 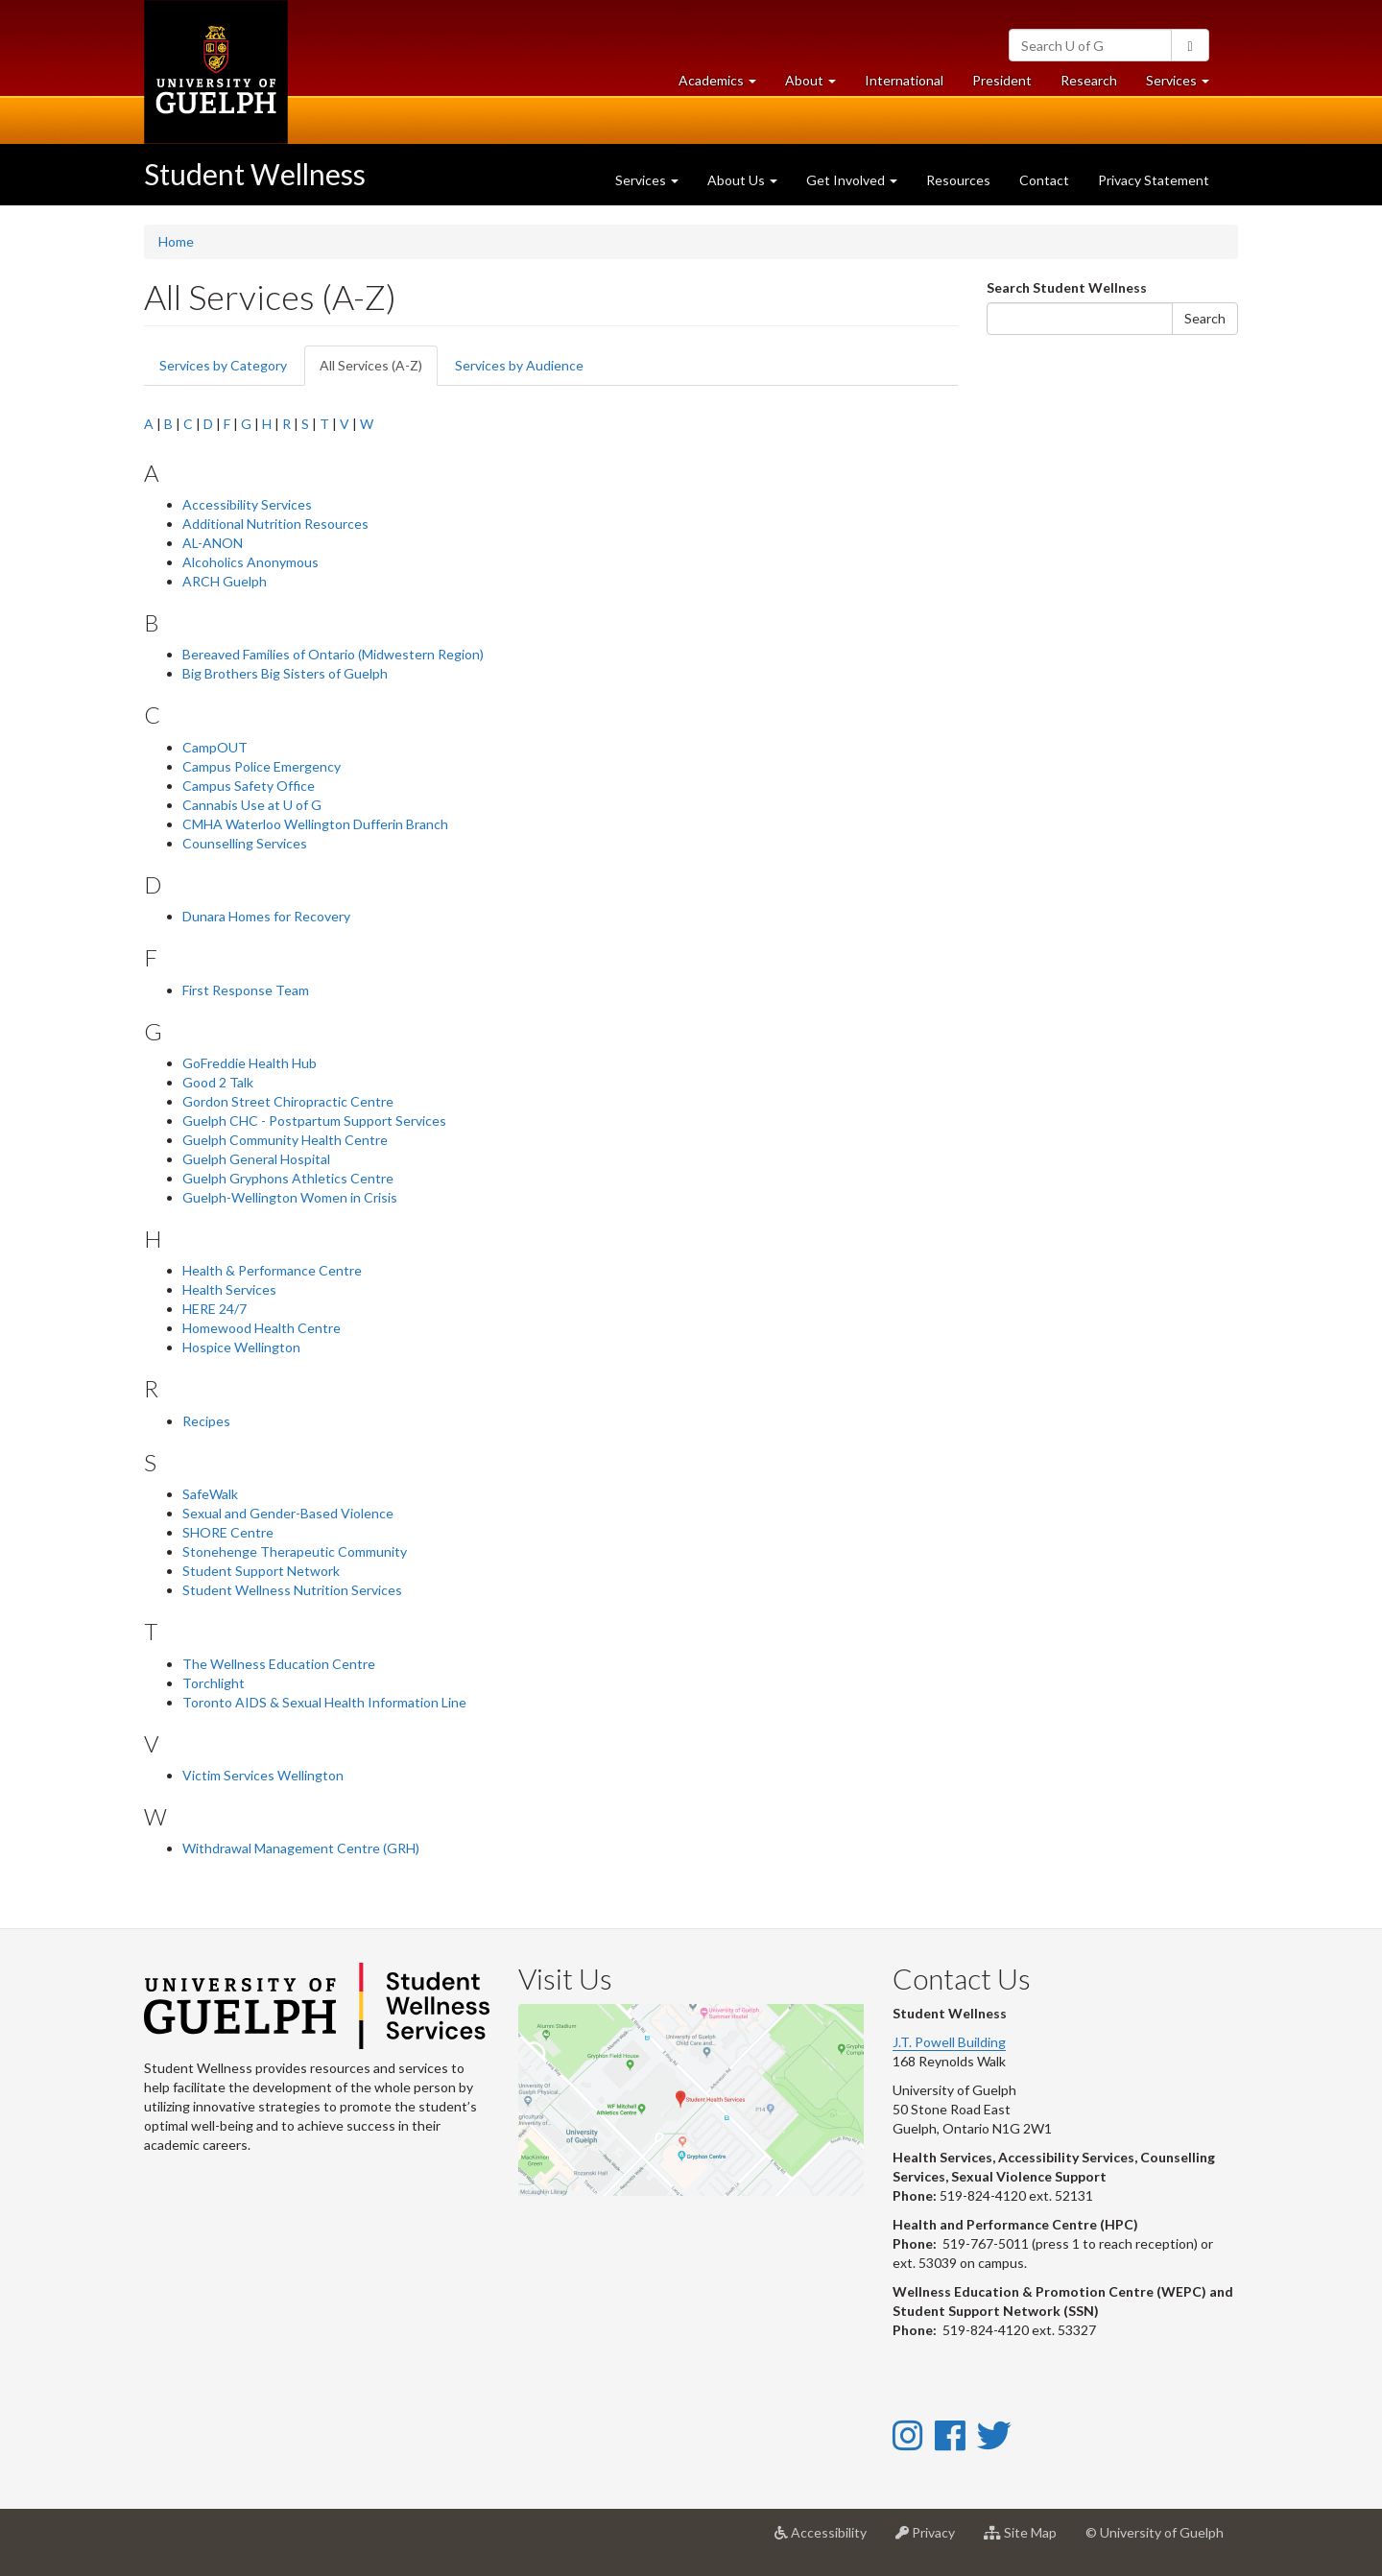 I want to click on Accessibility Services, so click(x=247, y=504).